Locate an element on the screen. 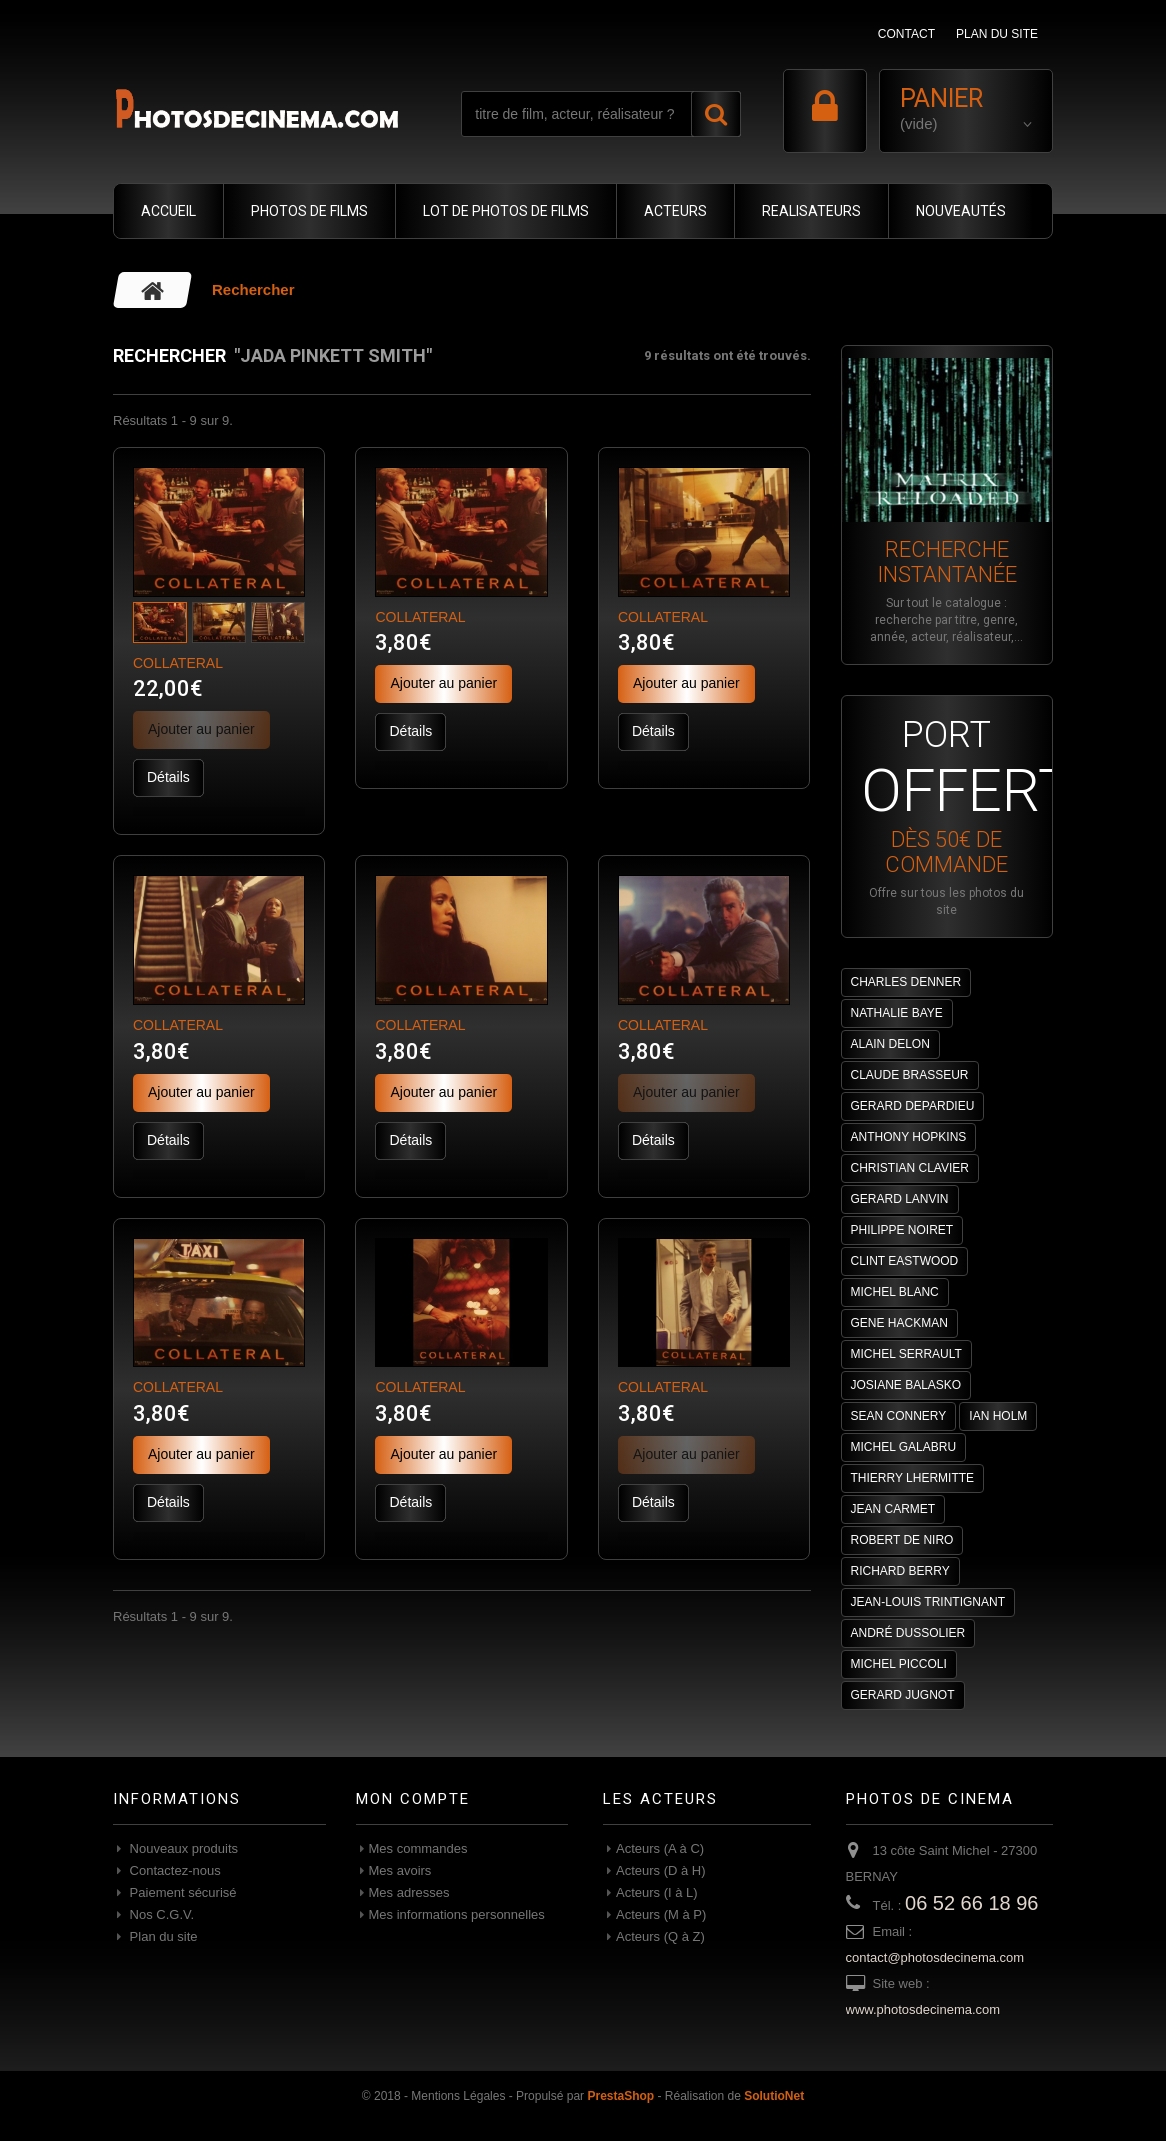 This screenshot has height=2141, width=1166. plan du site is located at coordinates (997, 34).